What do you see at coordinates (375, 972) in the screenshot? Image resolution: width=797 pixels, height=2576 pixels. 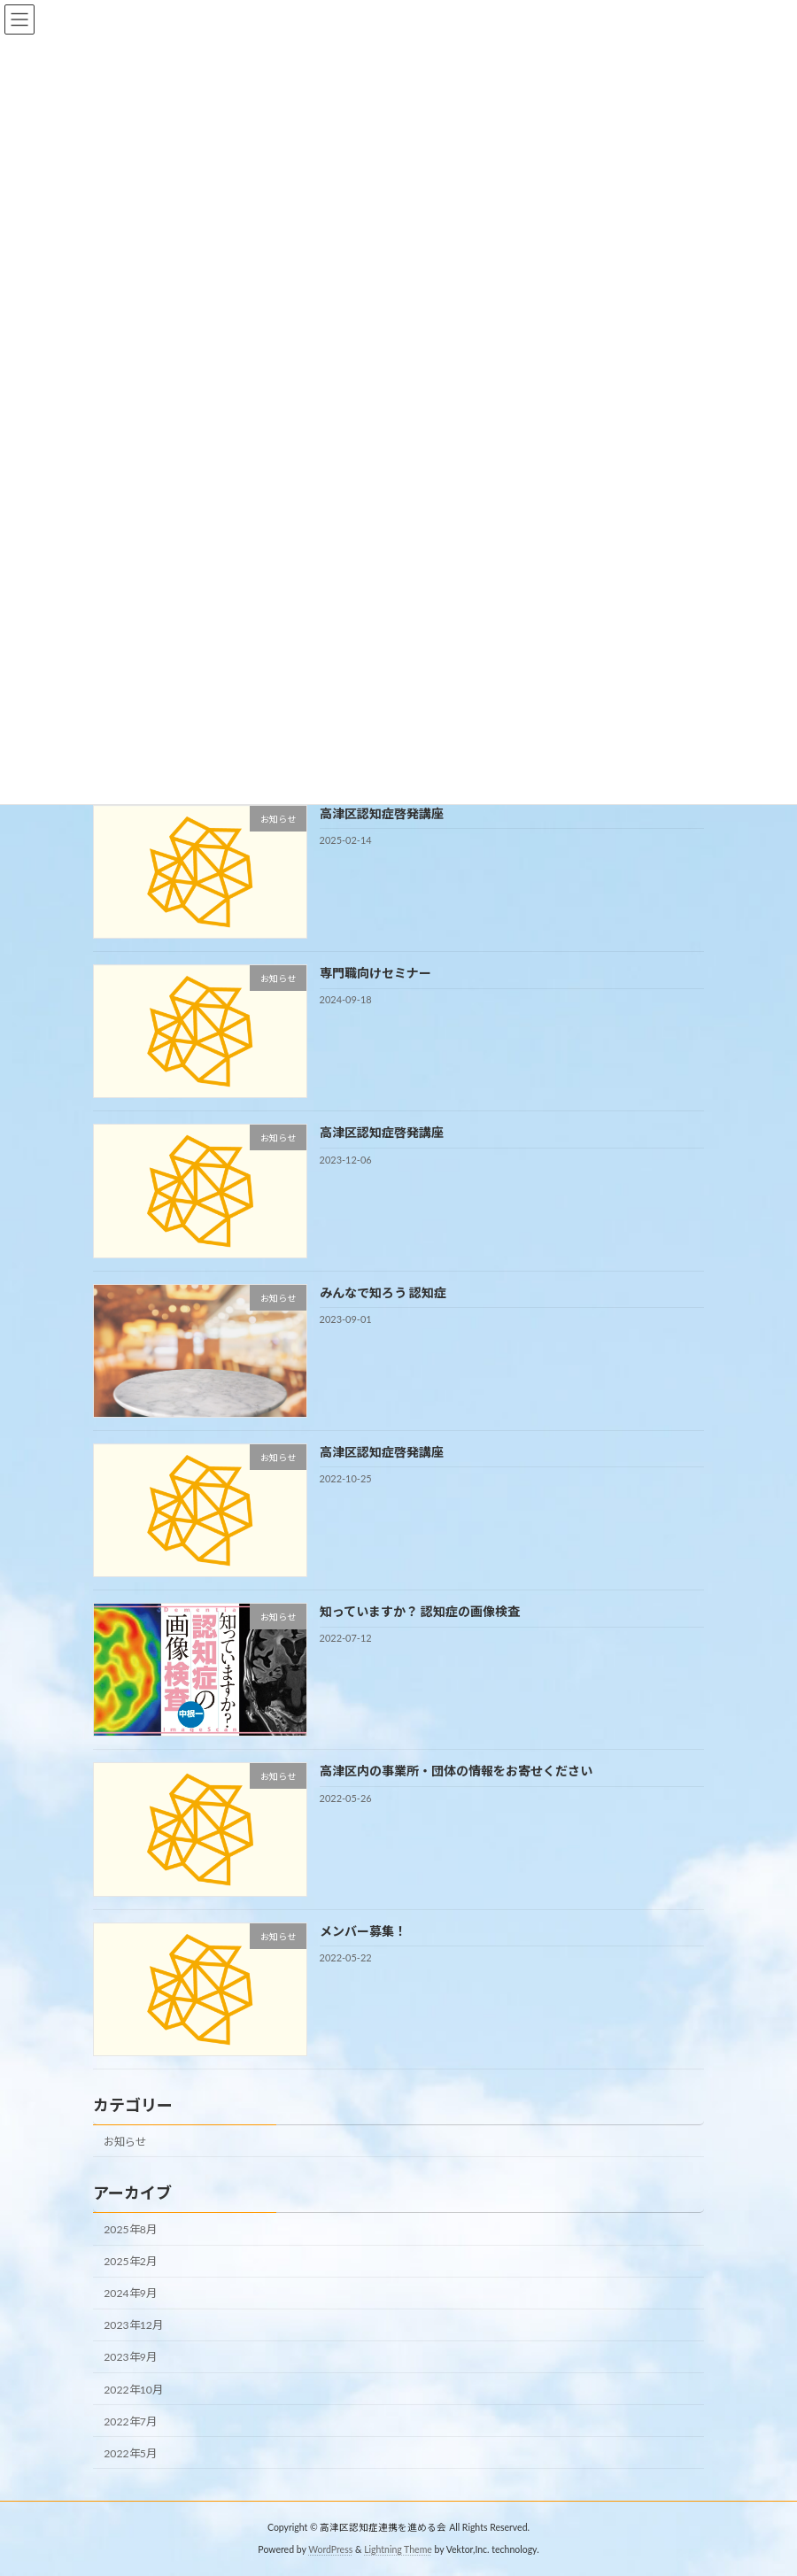 I see `専門職向けセミナー` at bounding box center [375, 972].